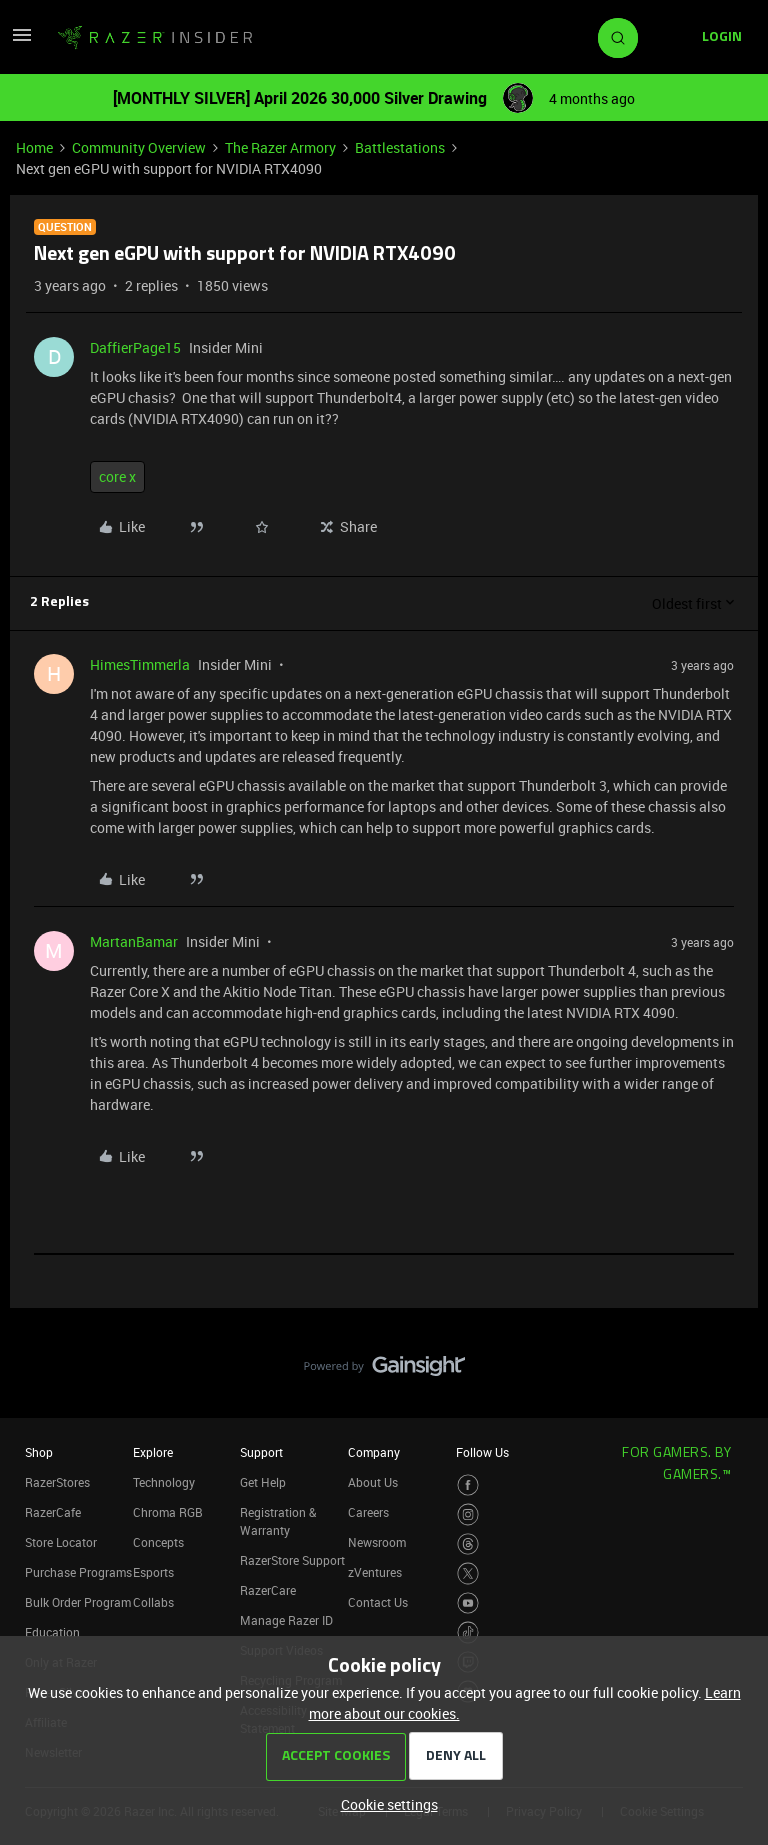 This screenshot has width=768, height=1845. I want to click on Community Overview, so click(139, 147).